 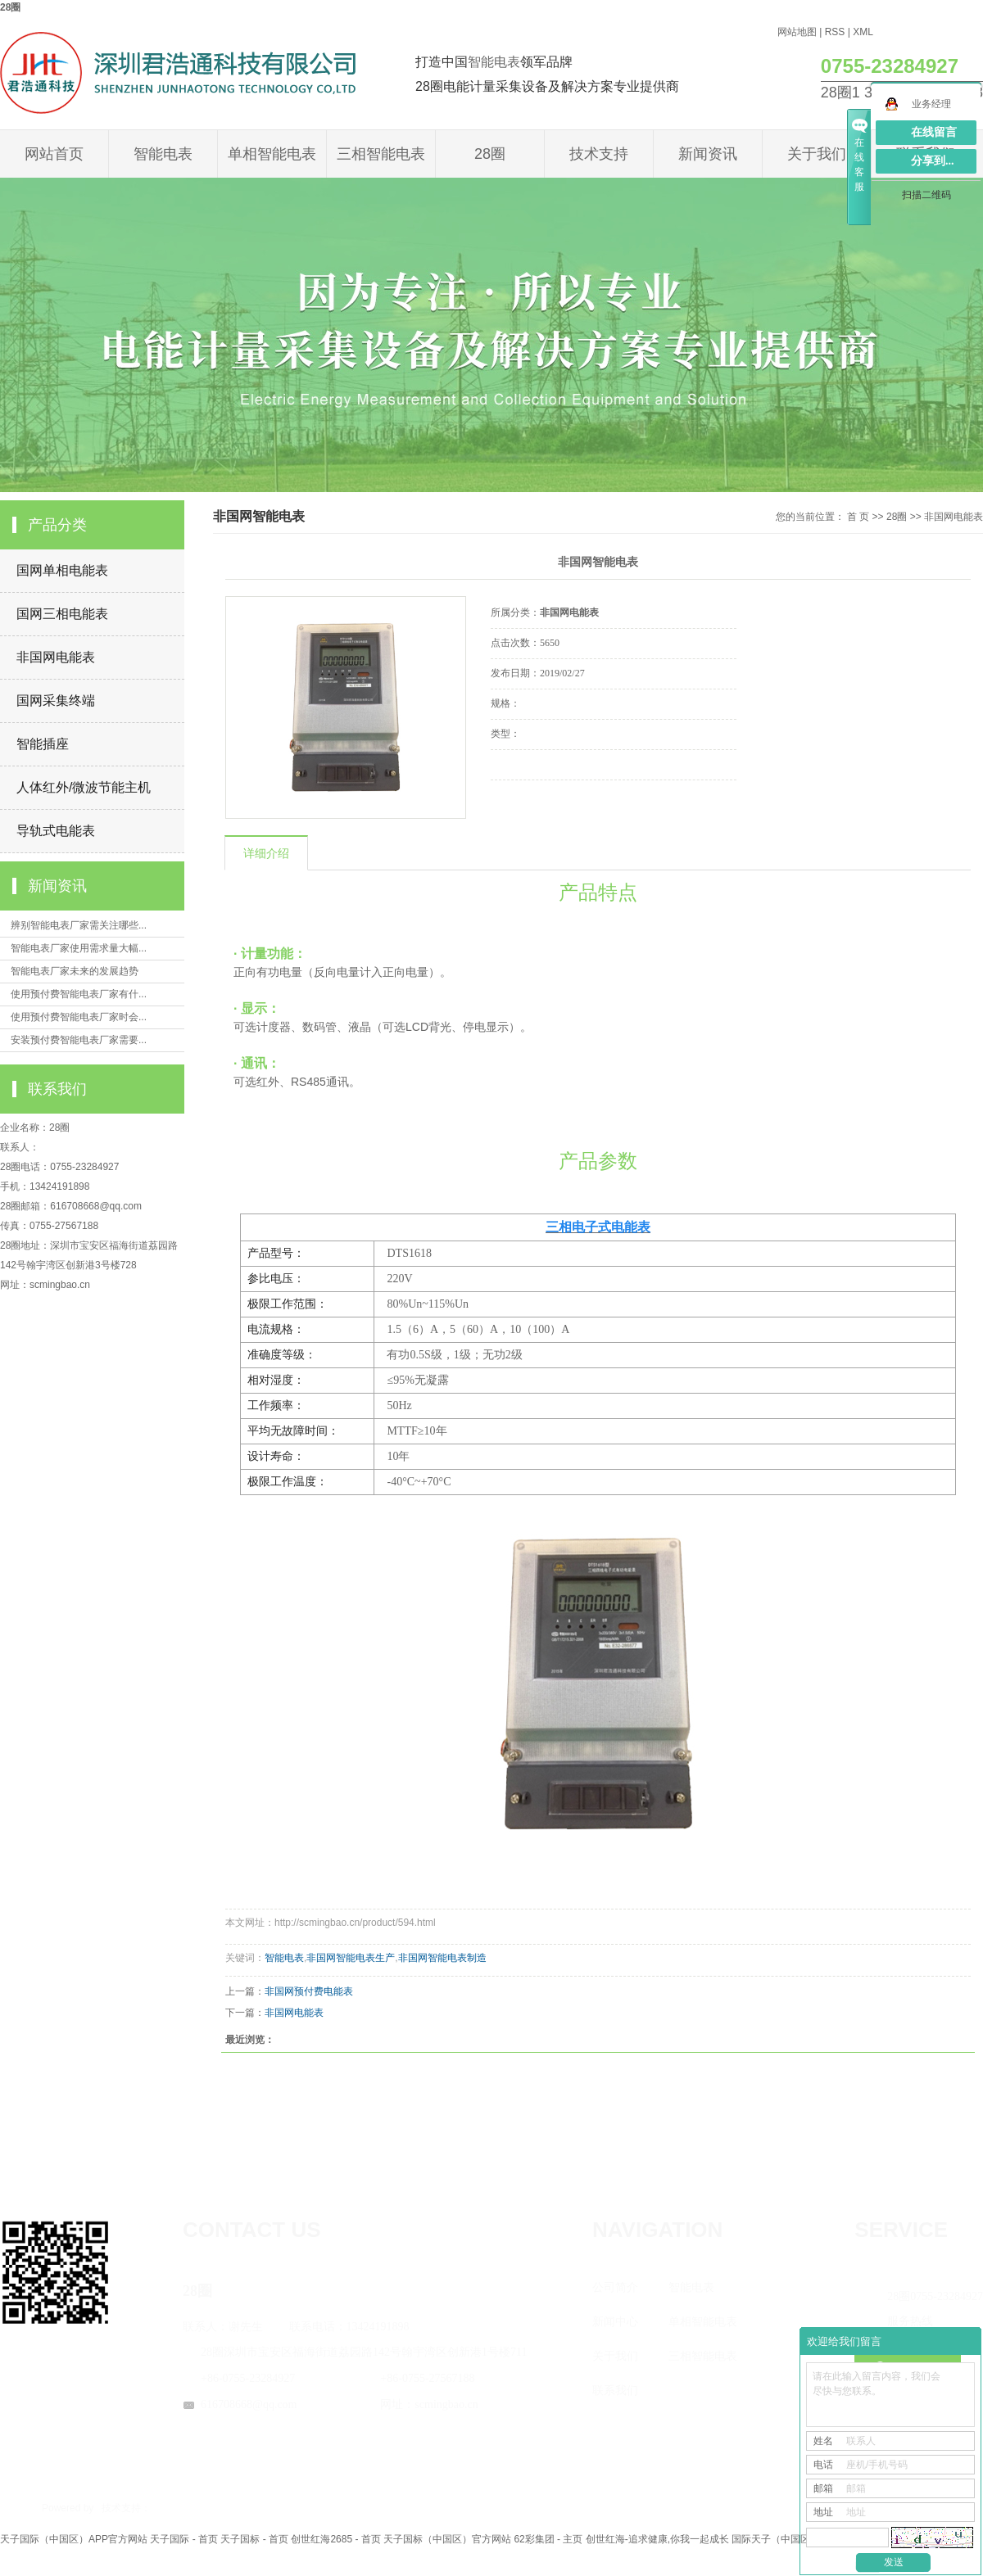 What do you see at coordinates (55, 831) in the screenshot?
I see `导轨式电能表` at bounding box center [55, 831].